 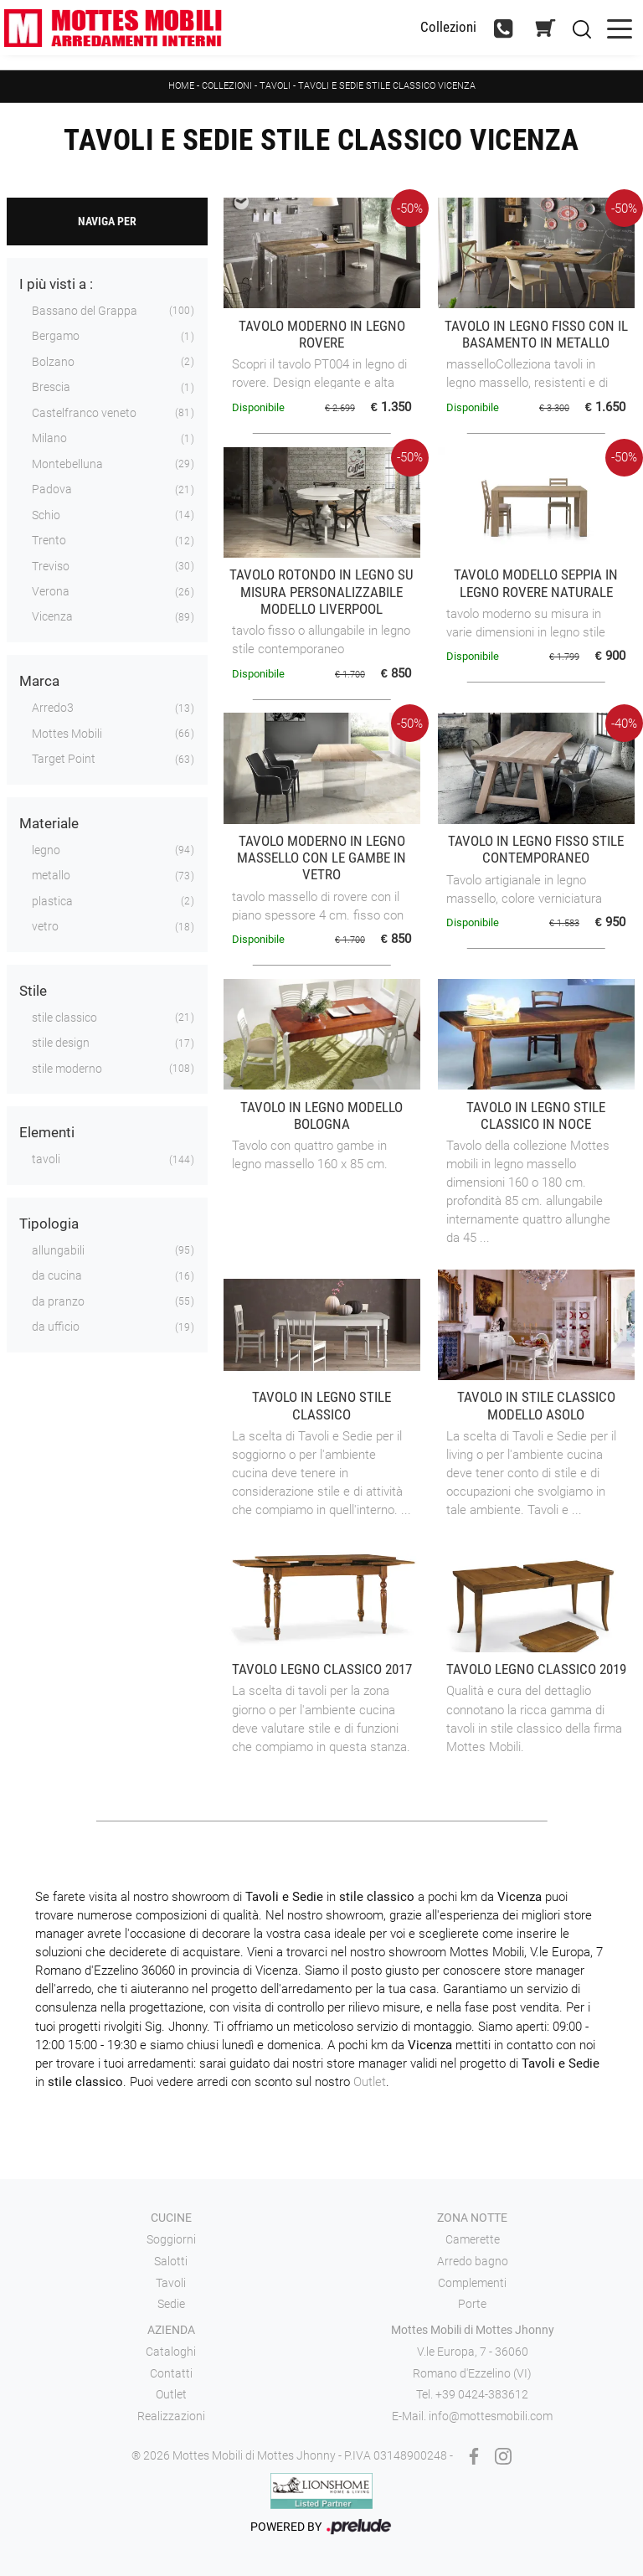 What do you see at coordinates (45, 926) in the screenshot?
I see `vetro` at bounding box center [45, 926].